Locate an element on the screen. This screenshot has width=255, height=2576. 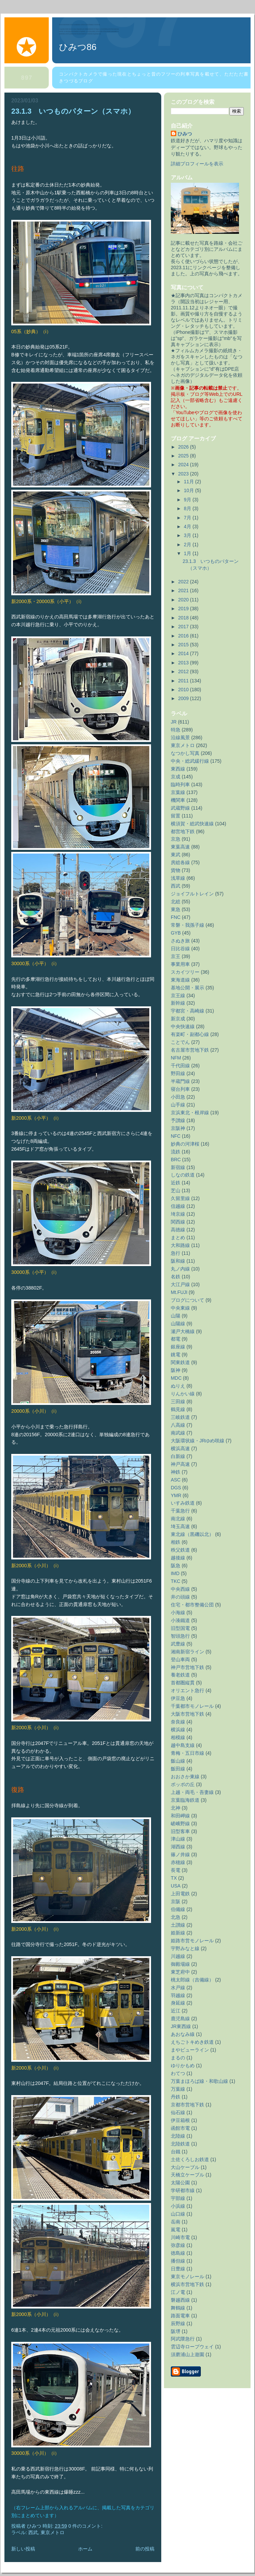
京成 is located at coordinates (175, 776).